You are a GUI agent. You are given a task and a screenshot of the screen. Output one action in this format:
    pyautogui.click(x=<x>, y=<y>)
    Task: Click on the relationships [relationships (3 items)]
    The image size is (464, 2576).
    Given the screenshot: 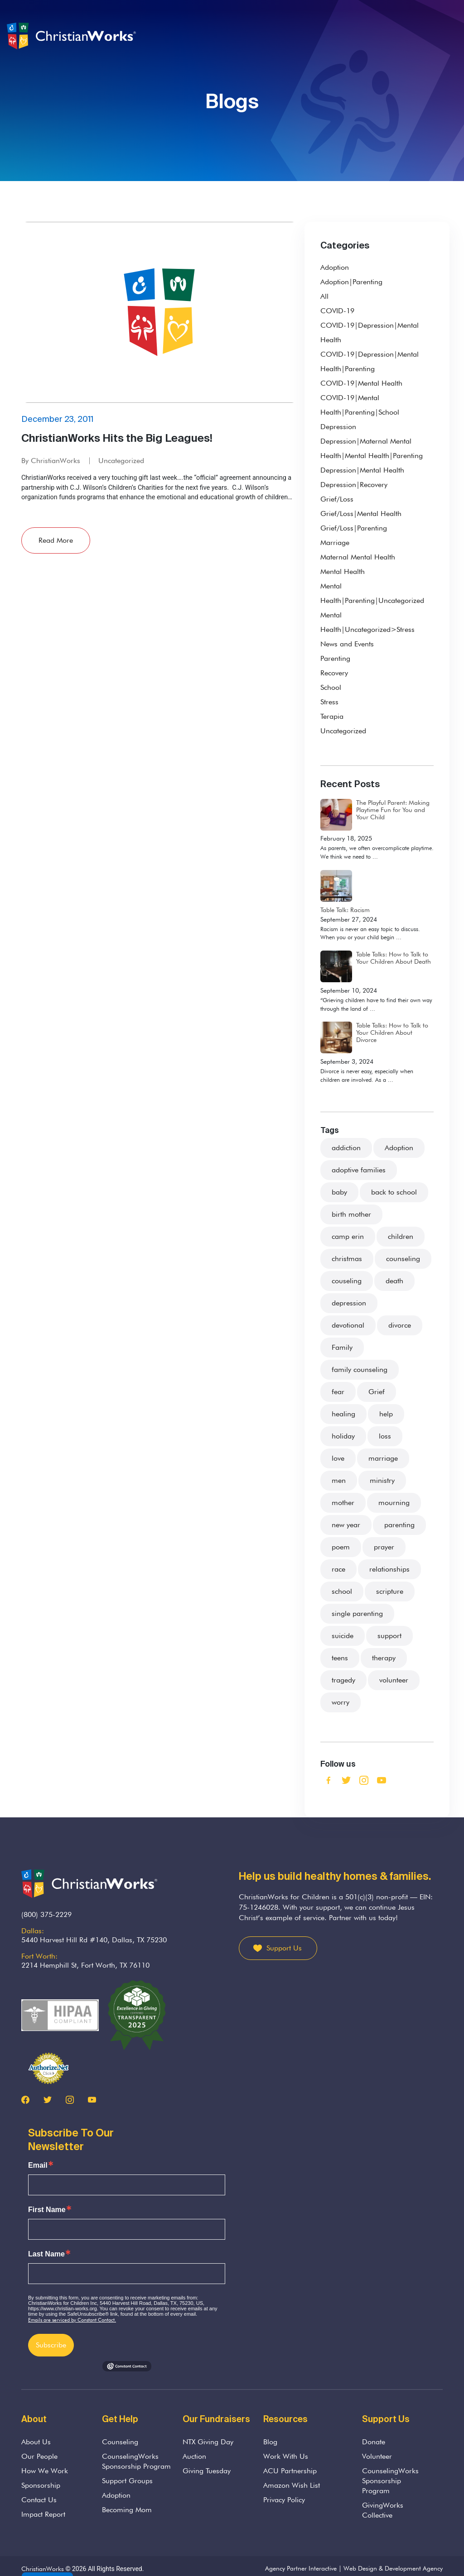 What is the action you would take?
    pyautogui.click(x=389, y=1569)
    